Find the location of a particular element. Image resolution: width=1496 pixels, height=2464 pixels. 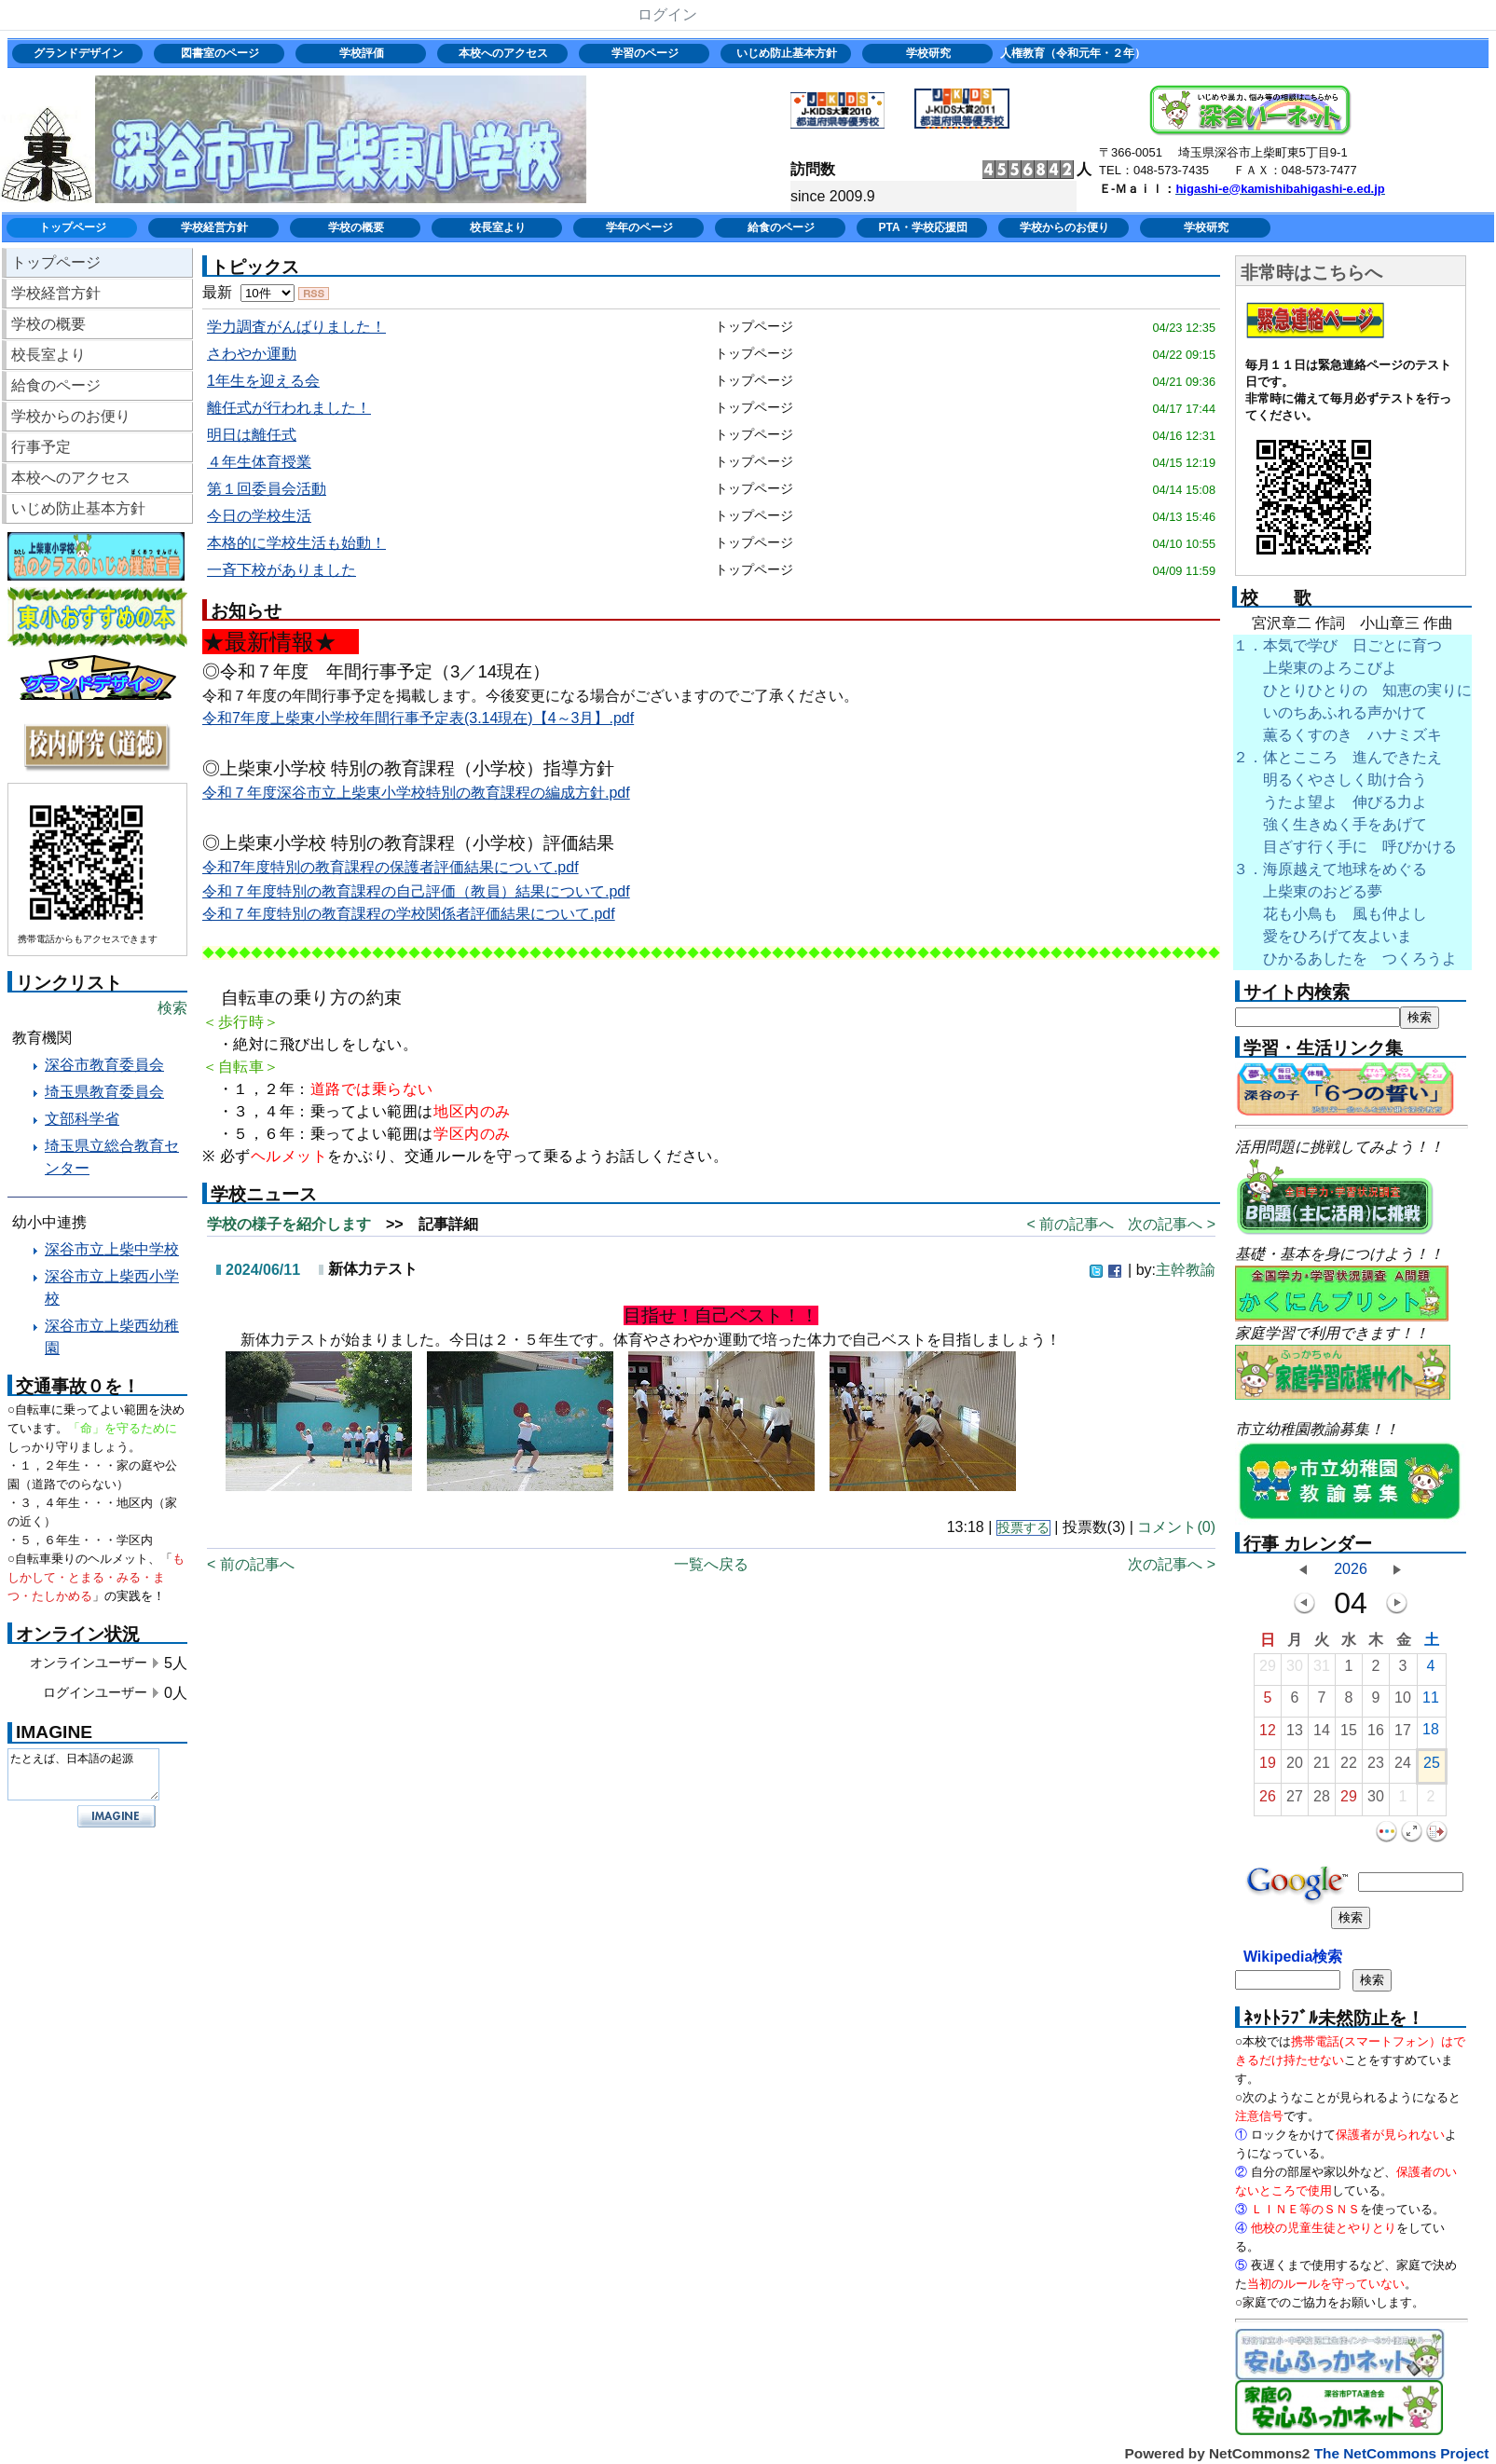

深谷市立上柴中学校 is located at coordinates (112, 1249).